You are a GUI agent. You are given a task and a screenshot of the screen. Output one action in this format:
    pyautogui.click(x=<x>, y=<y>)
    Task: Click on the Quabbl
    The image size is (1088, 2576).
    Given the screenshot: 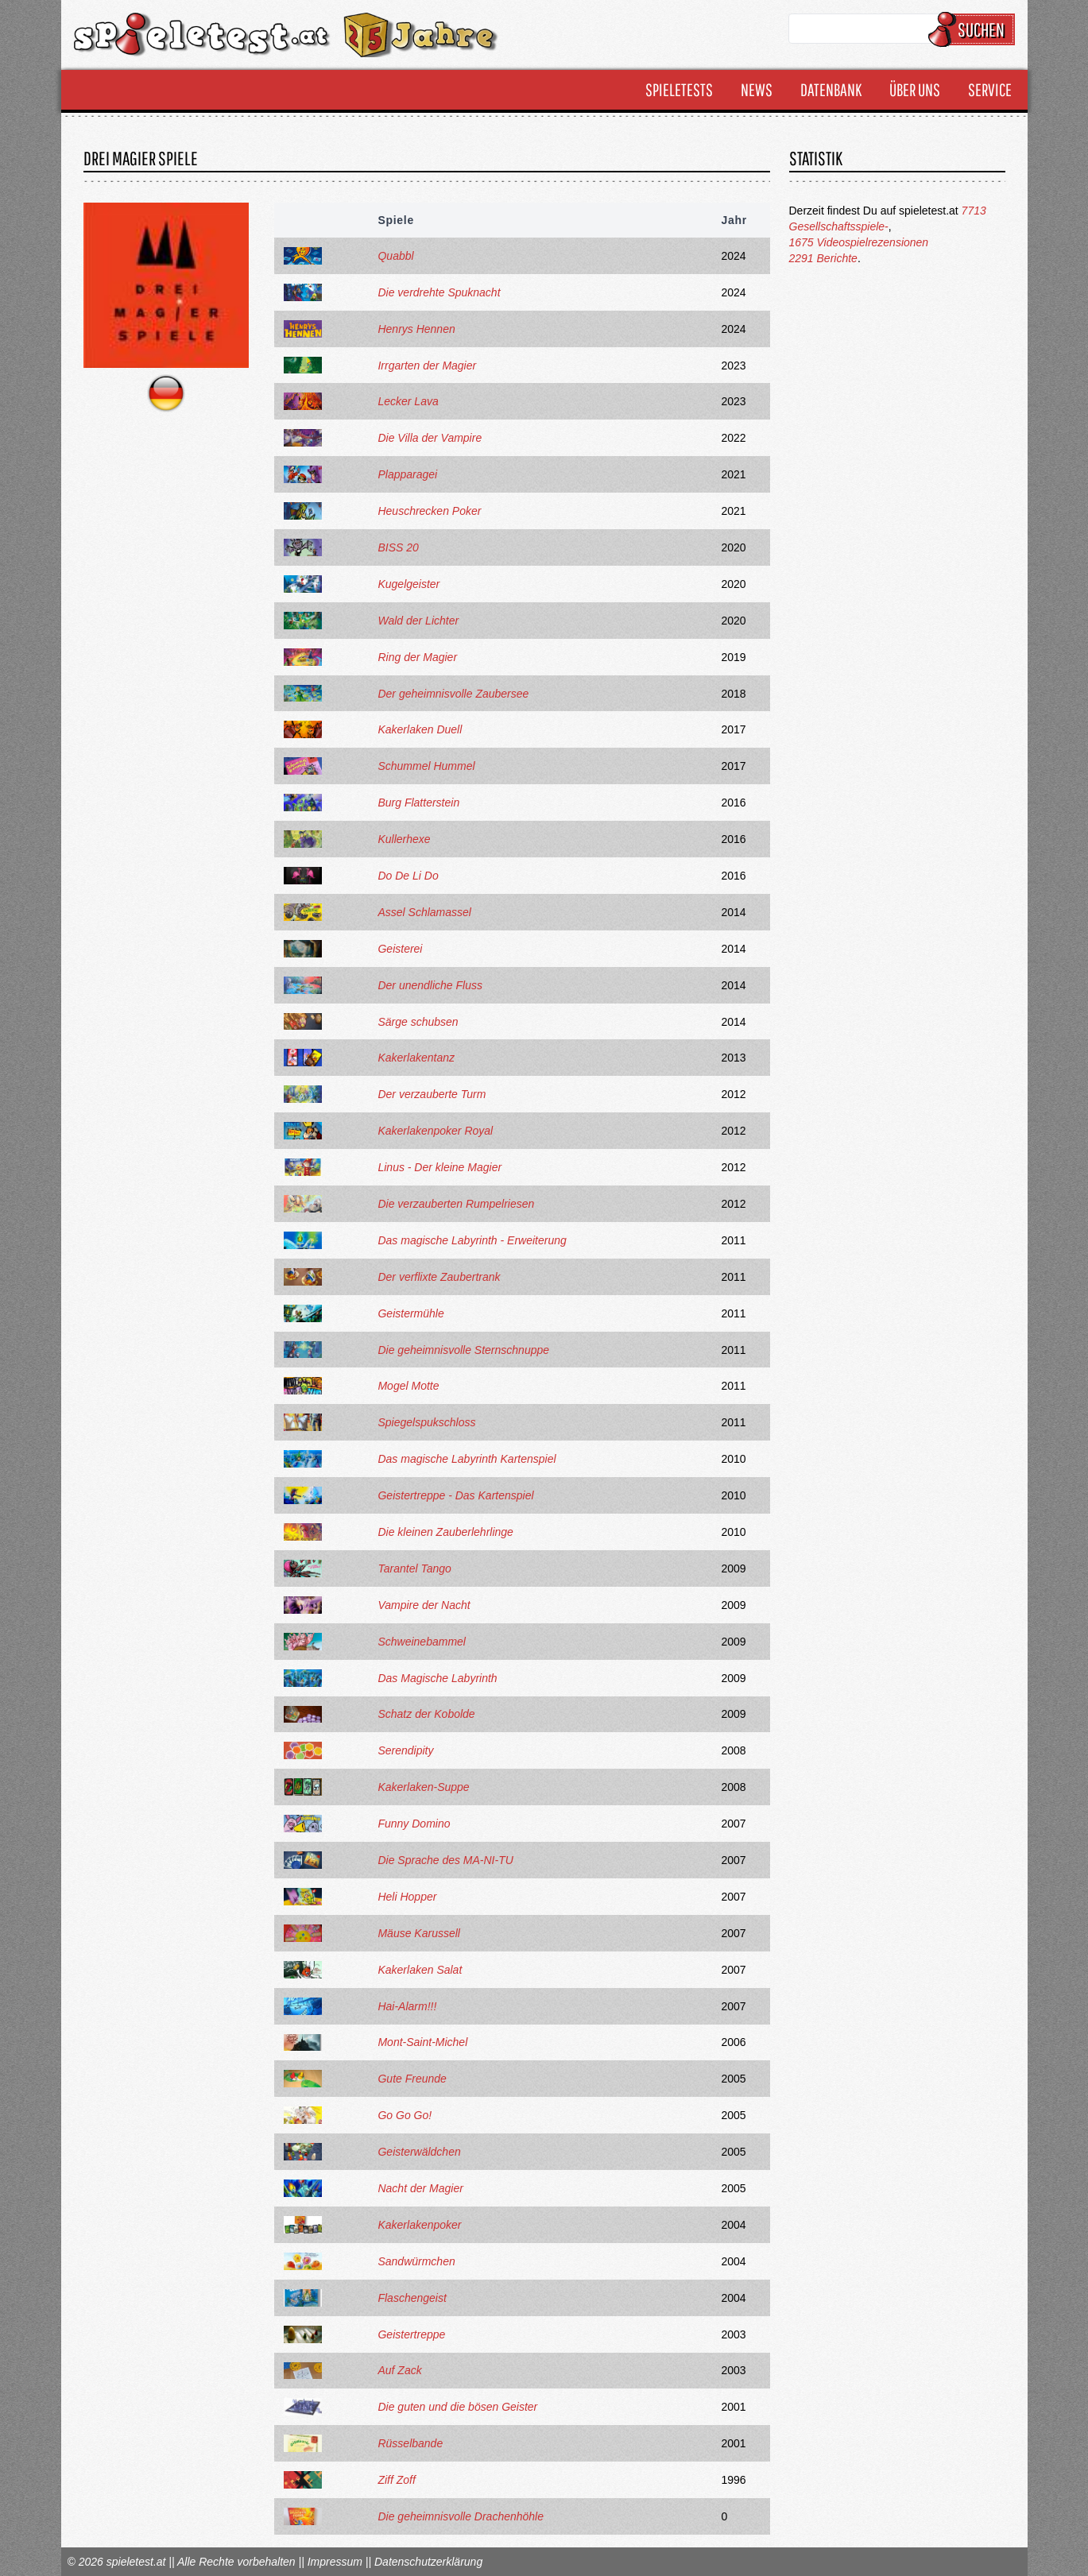 What is the action you would take?
    pyautogui.click(x=395, y=255)
    